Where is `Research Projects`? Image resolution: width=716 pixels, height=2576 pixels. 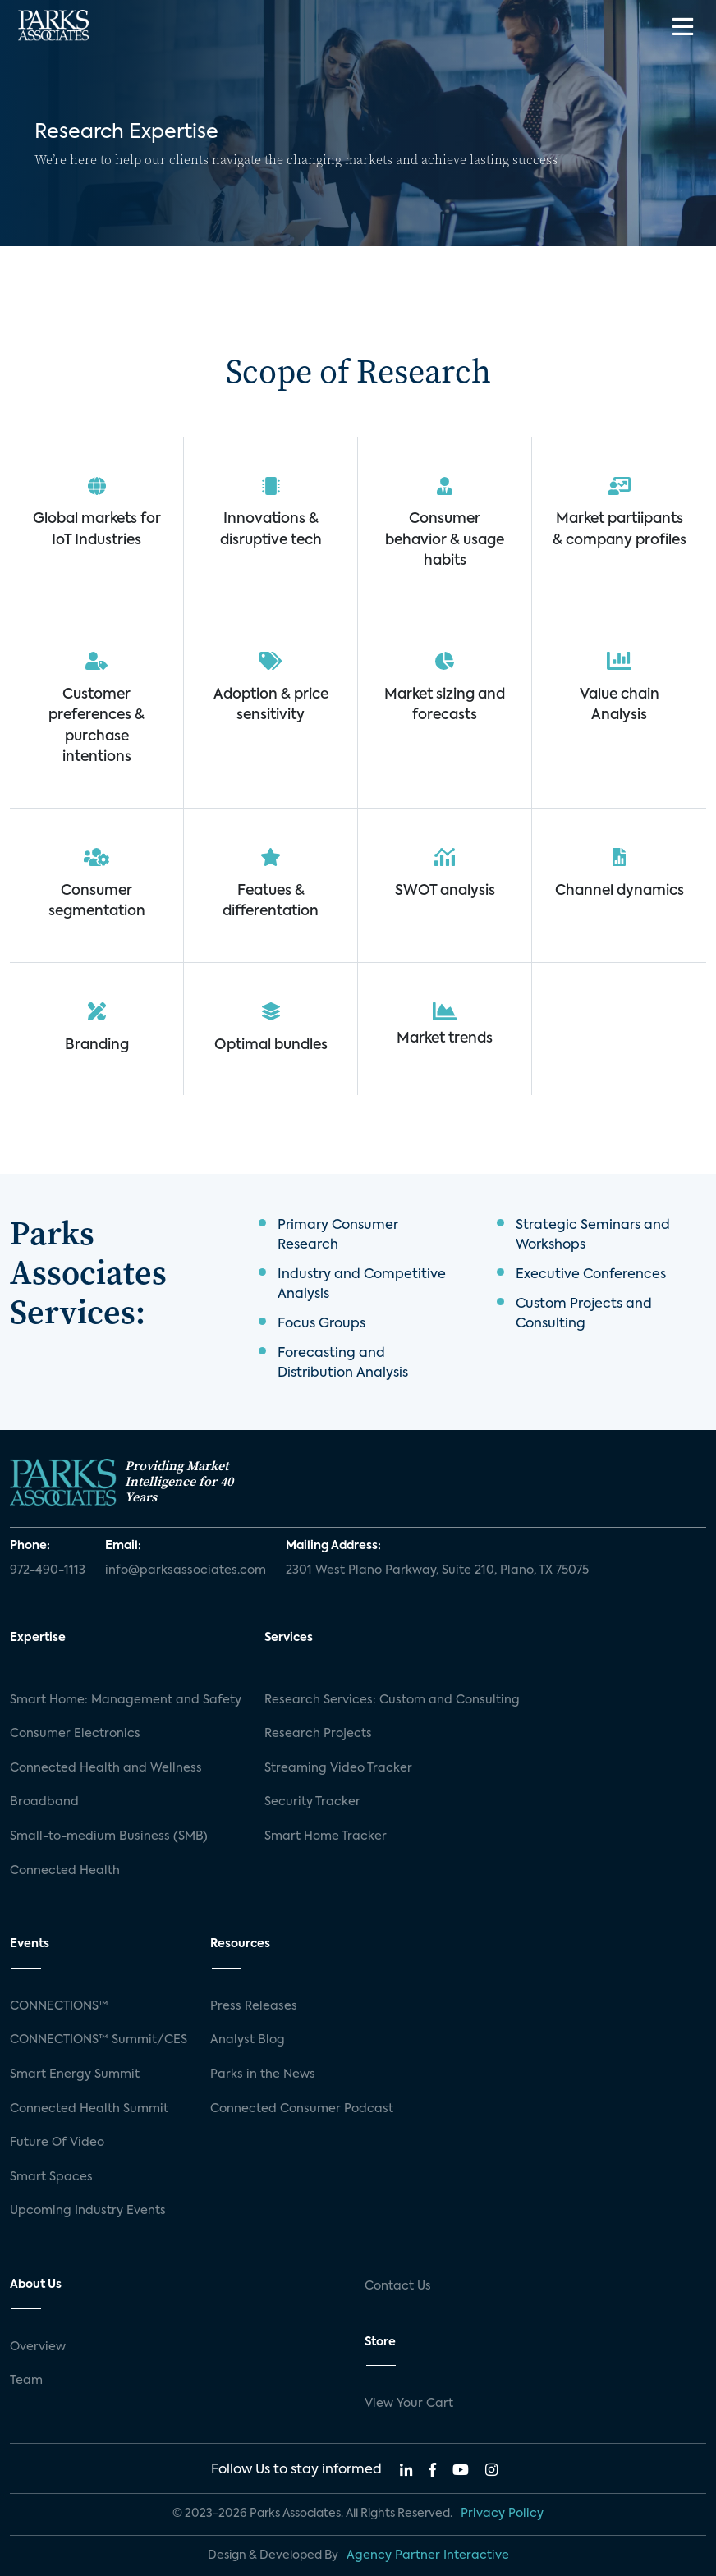 Research Projects is located at coordinates (318, 1733).